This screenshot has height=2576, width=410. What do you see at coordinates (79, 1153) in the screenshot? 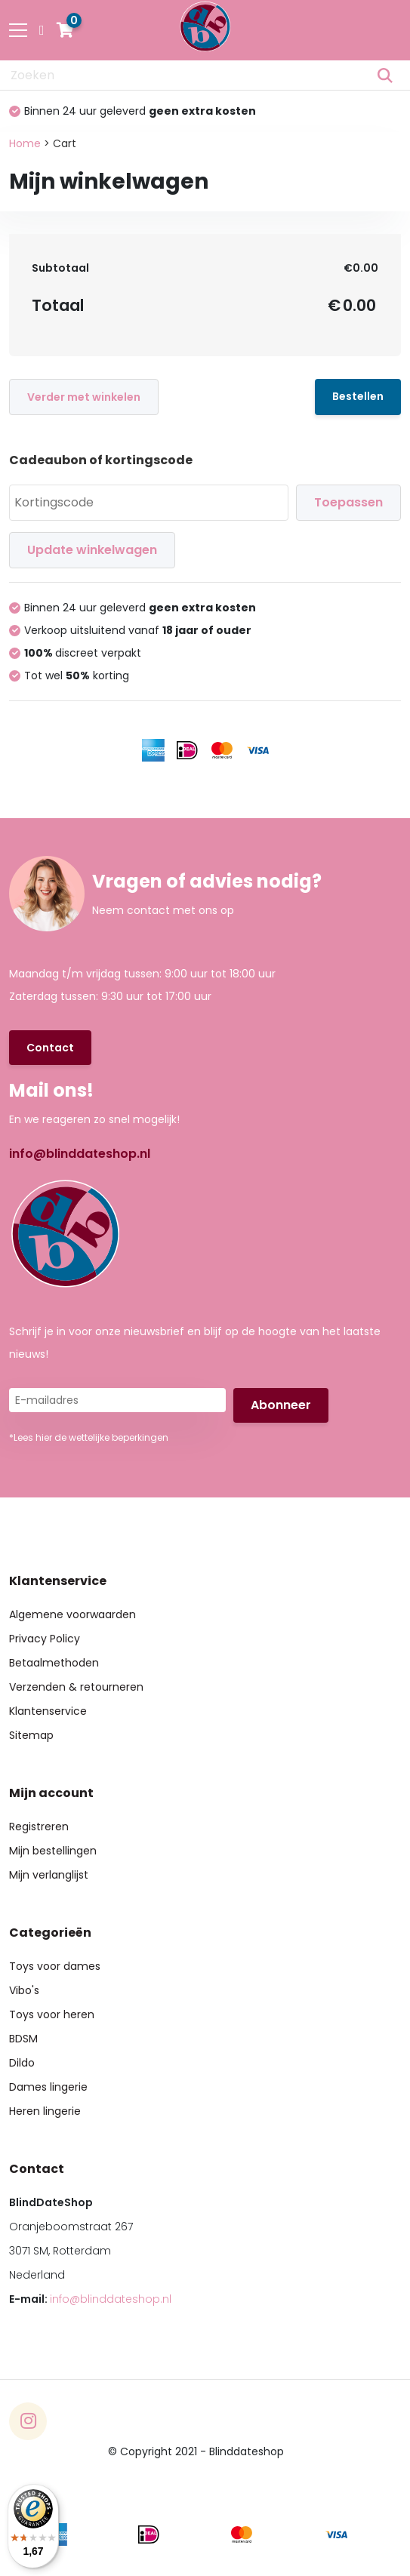
I see `info@blinddateshop.nl` at bounding box center [79, 1153].